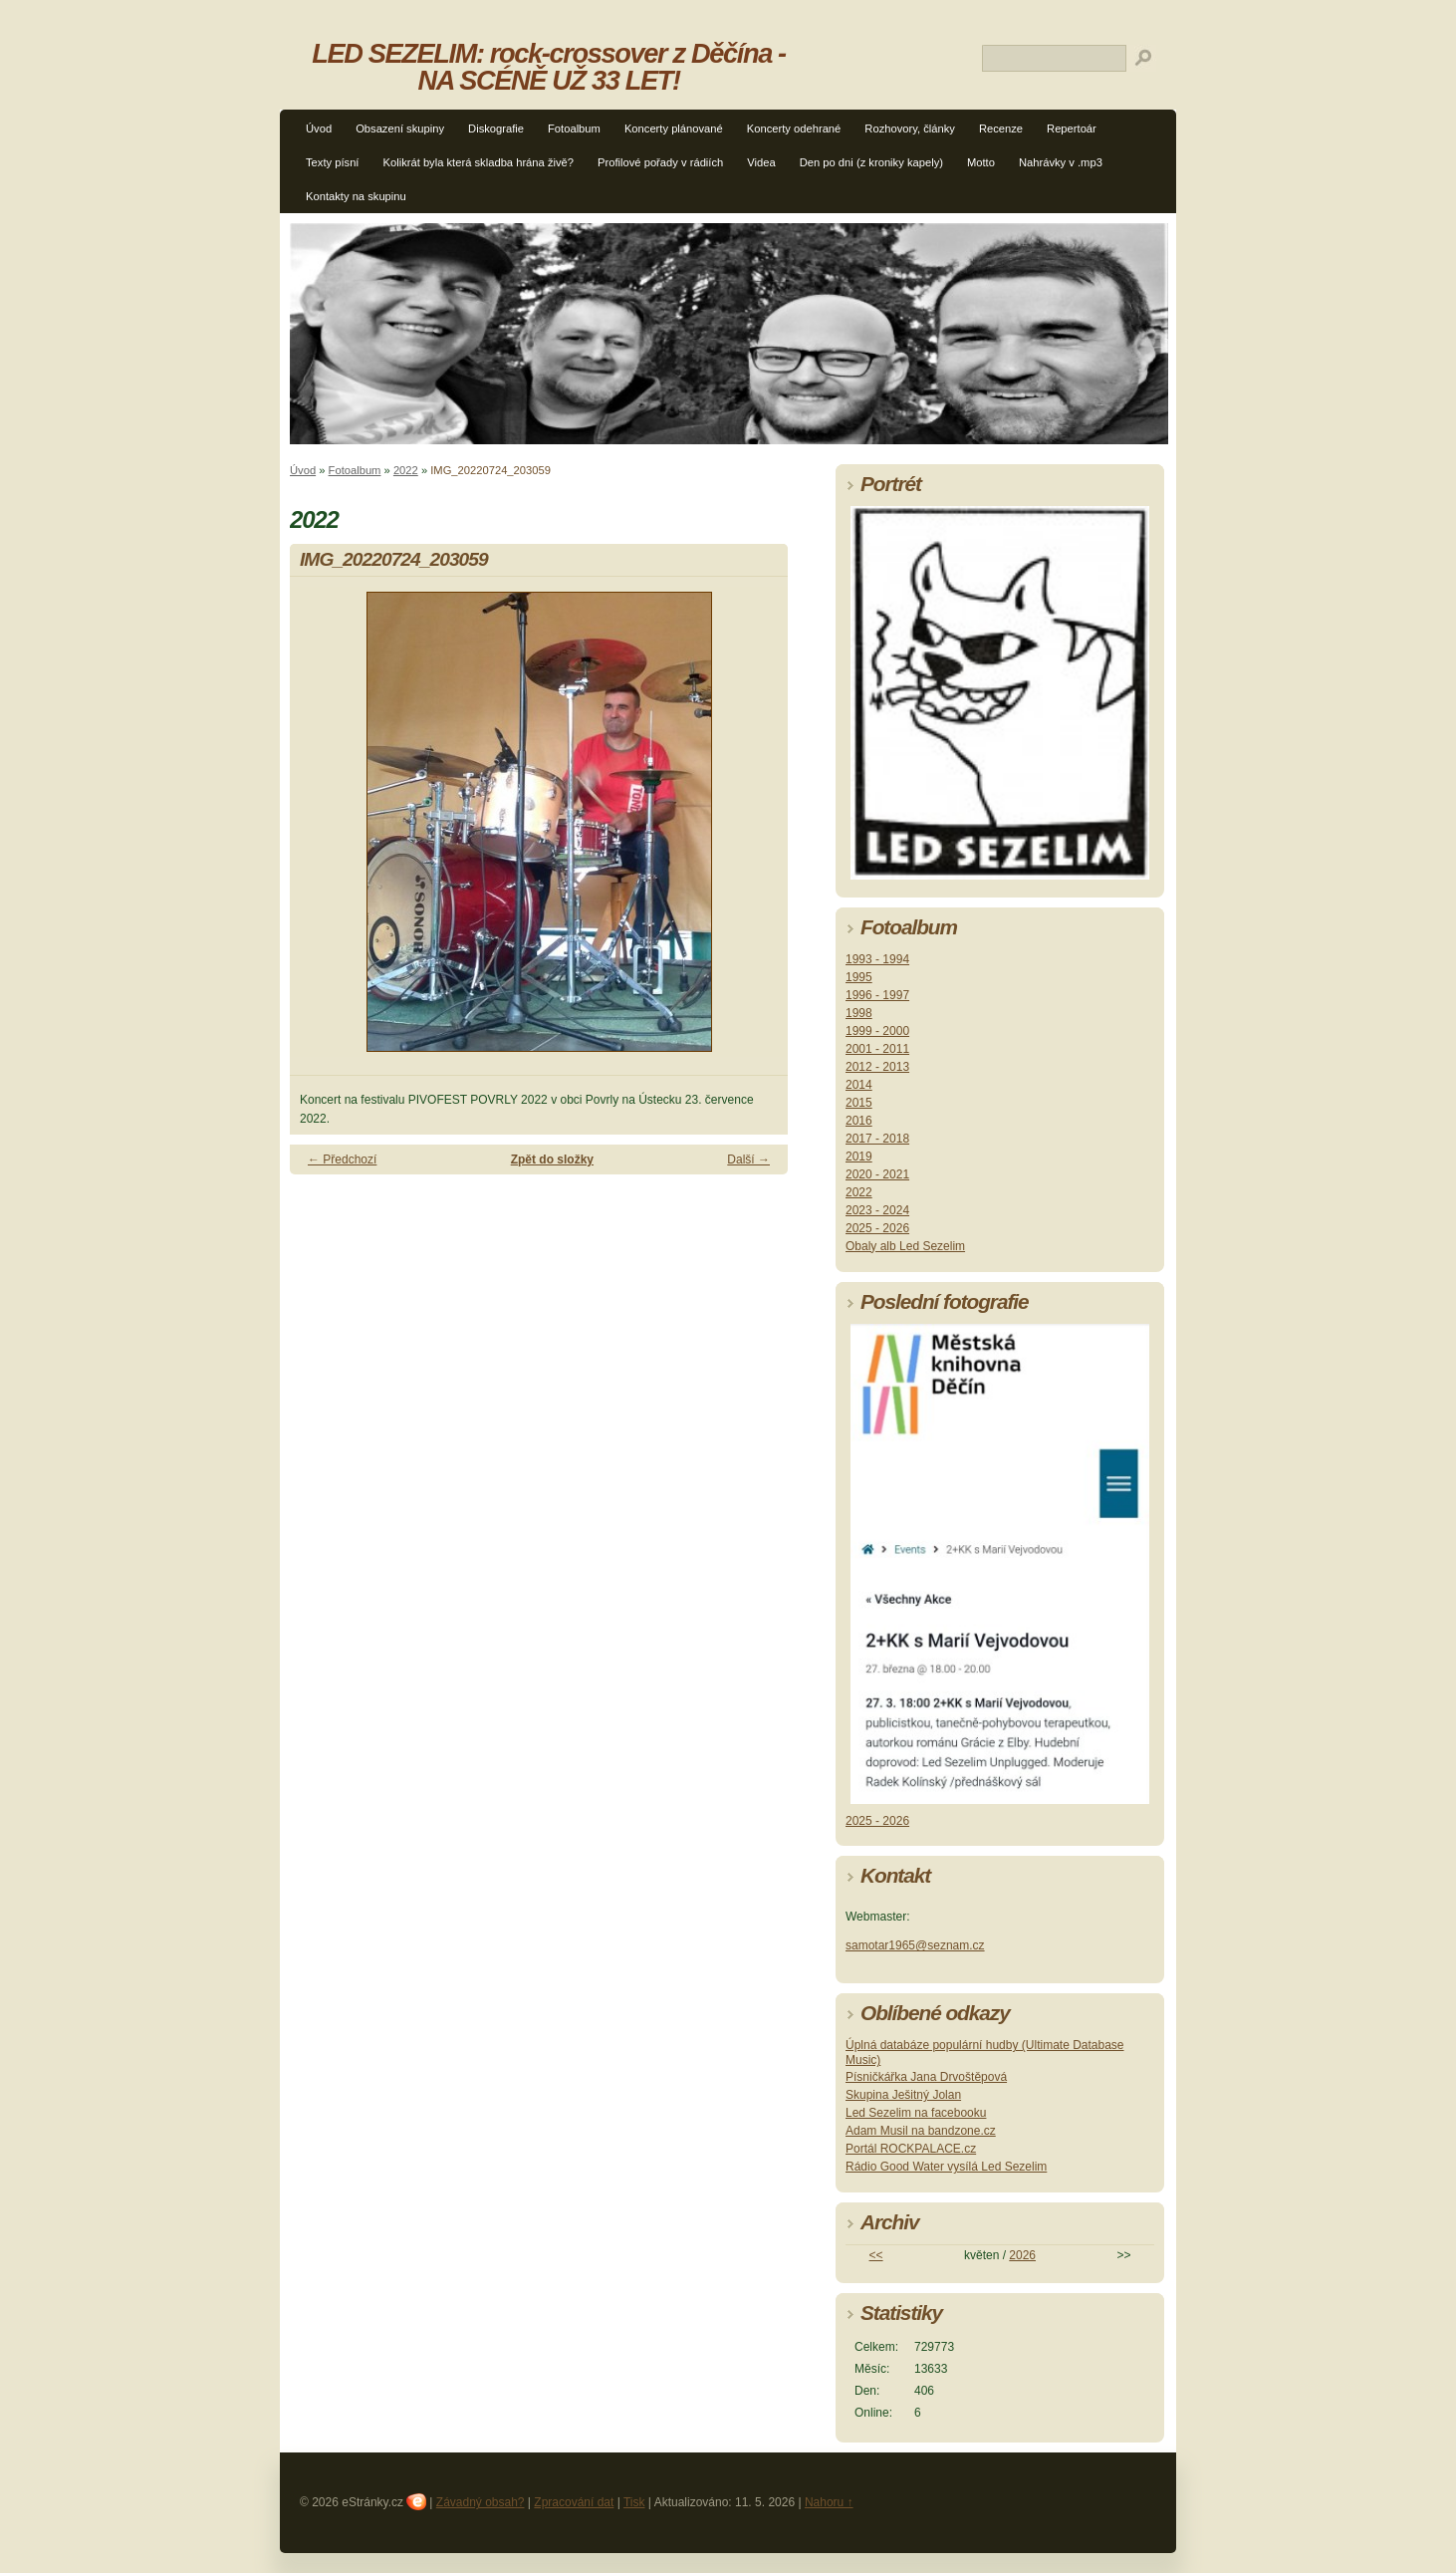 Image resolution: width=1456 pixels, height=2573 pixels. What do you see at coordinates (634, 2502) in the screenshot?
I see `Tisk` at bounding box center [634, 2502].